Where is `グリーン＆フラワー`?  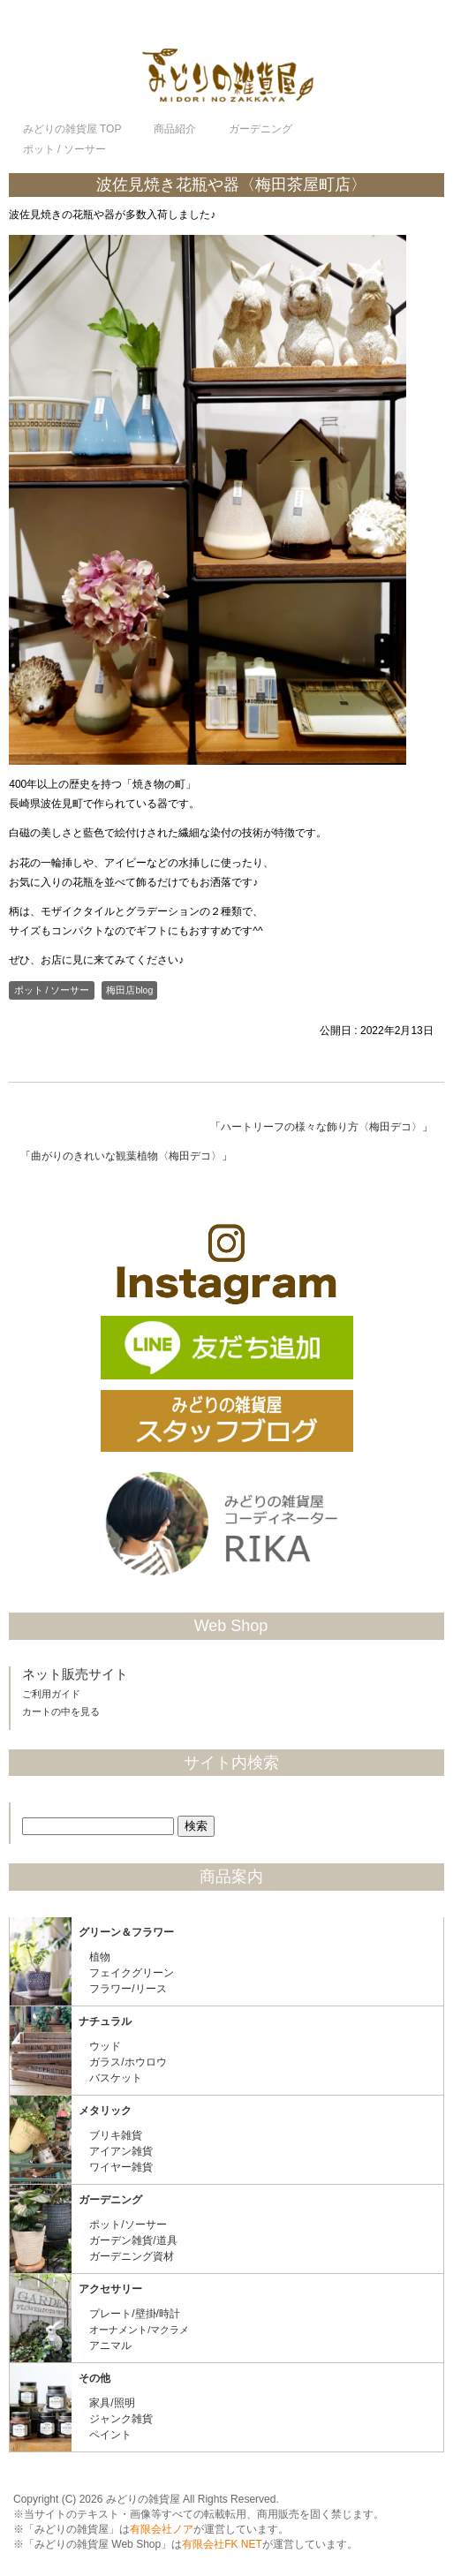 グリーン＆フラワー is located at coordinates (126, 1932).